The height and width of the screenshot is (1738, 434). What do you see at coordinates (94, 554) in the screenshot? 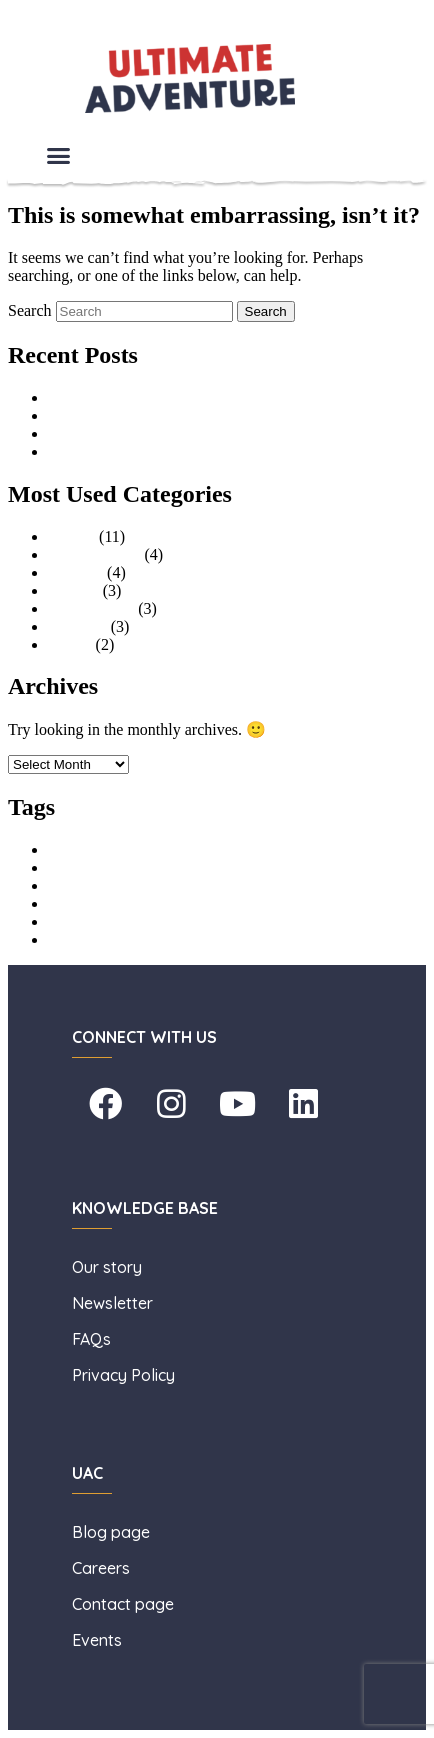
I see `Uncategorised` at bounding box center [94, 554].